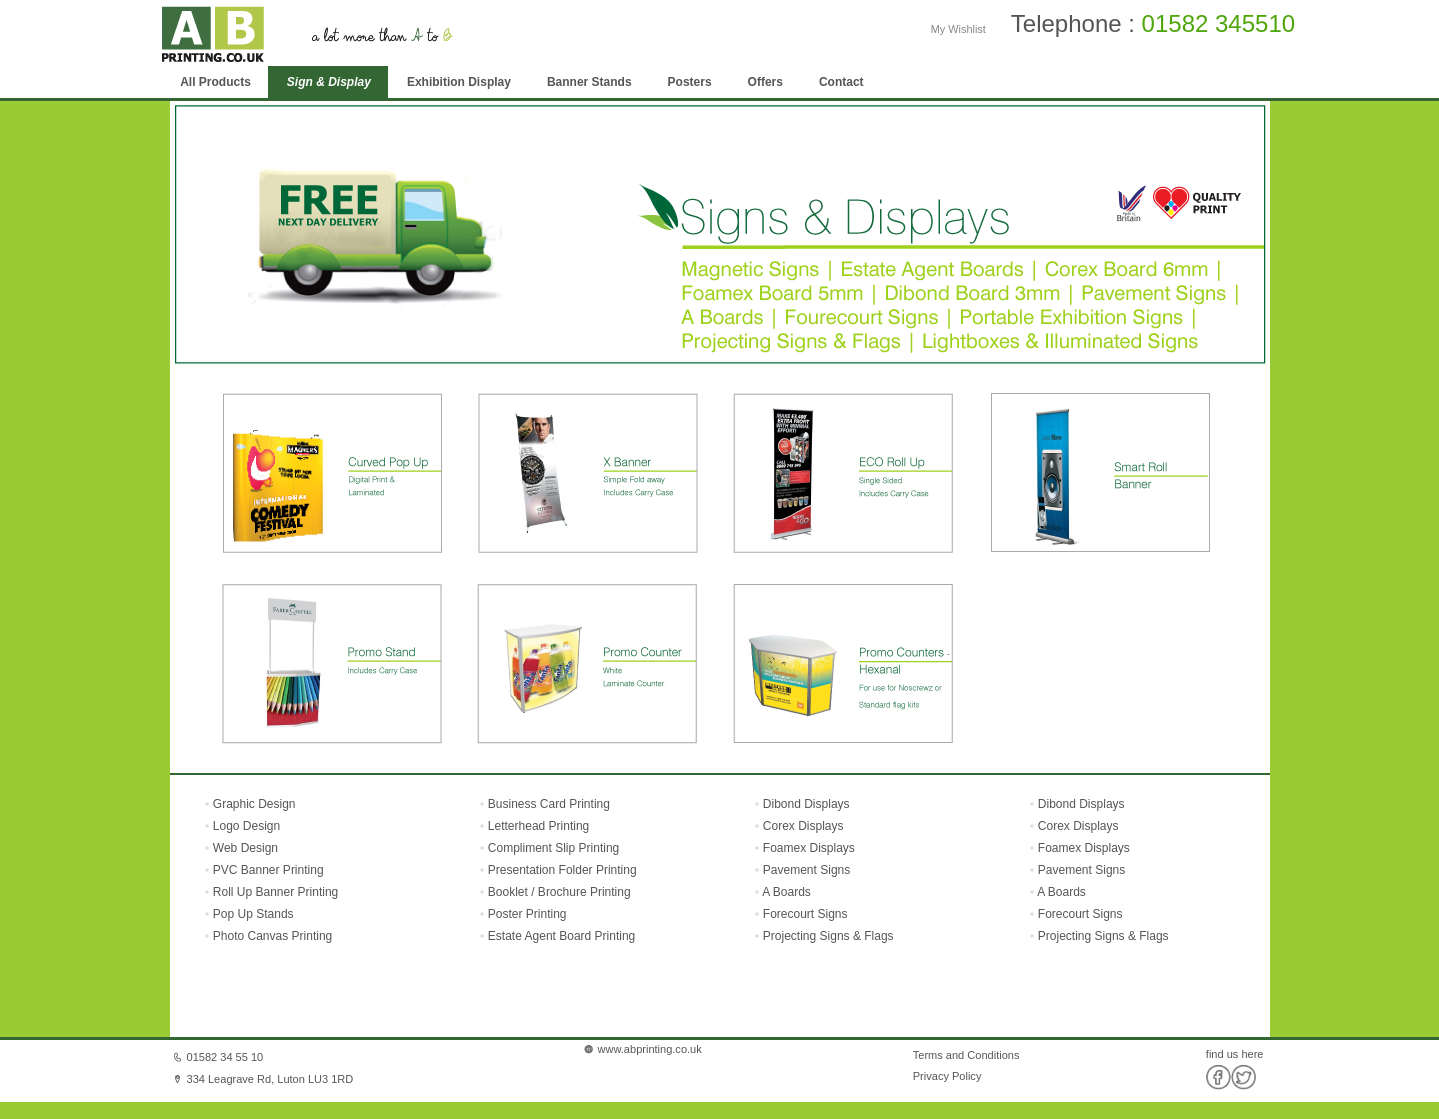 Image resolution: width=1439 pixels, height=1119 pixels. I want to click on PVC Banner Printing, so click(267, 870).